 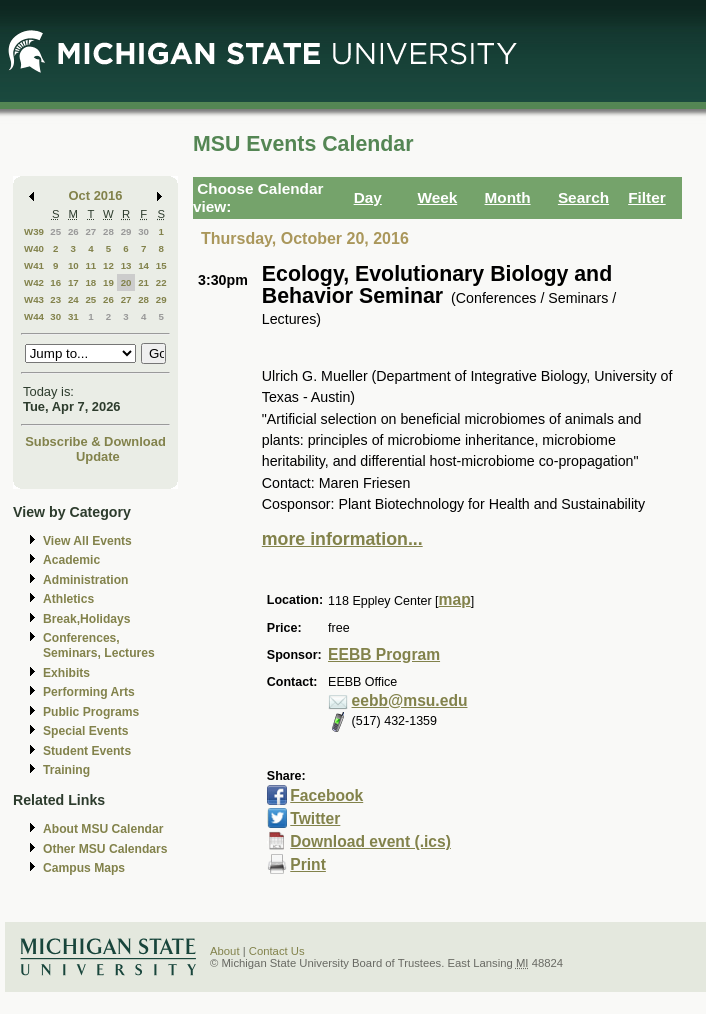 I want to click on more information..., so click(x=342, y=539).